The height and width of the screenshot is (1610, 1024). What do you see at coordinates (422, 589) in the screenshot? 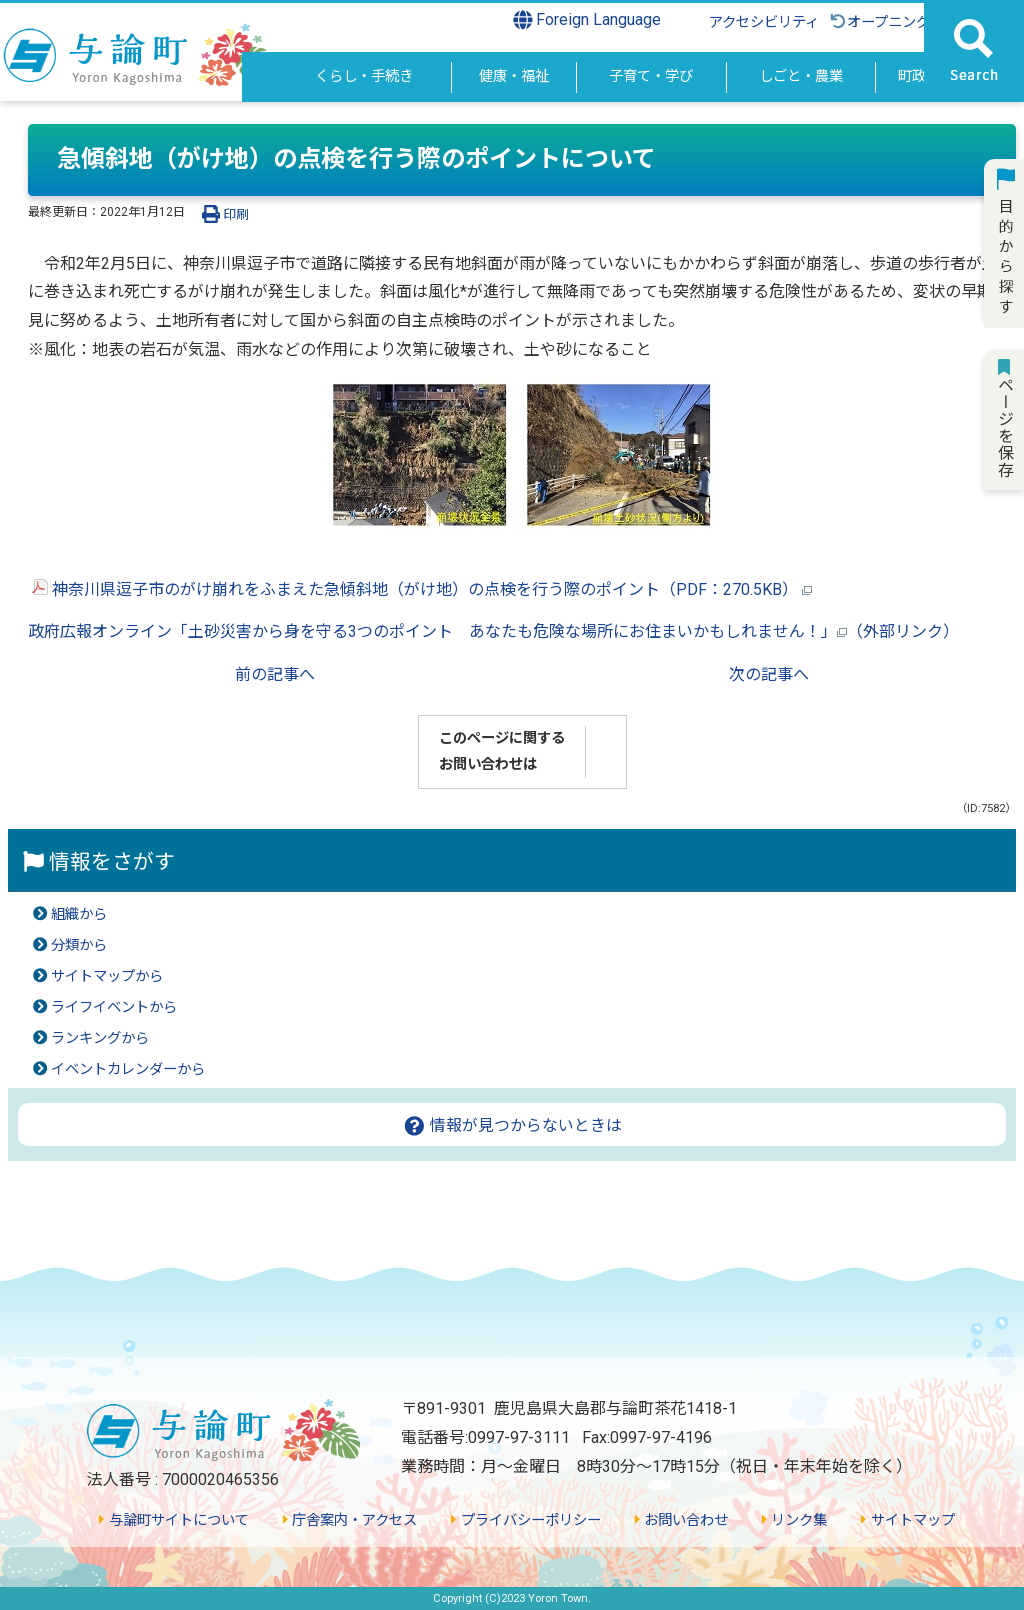
I see `神奈川県逗子市のがけ崩れをふまえた急傾斜地（がけ地）の点検を行う際のポイント（PDF：270.5KB）` at bounding box center [422, 589].